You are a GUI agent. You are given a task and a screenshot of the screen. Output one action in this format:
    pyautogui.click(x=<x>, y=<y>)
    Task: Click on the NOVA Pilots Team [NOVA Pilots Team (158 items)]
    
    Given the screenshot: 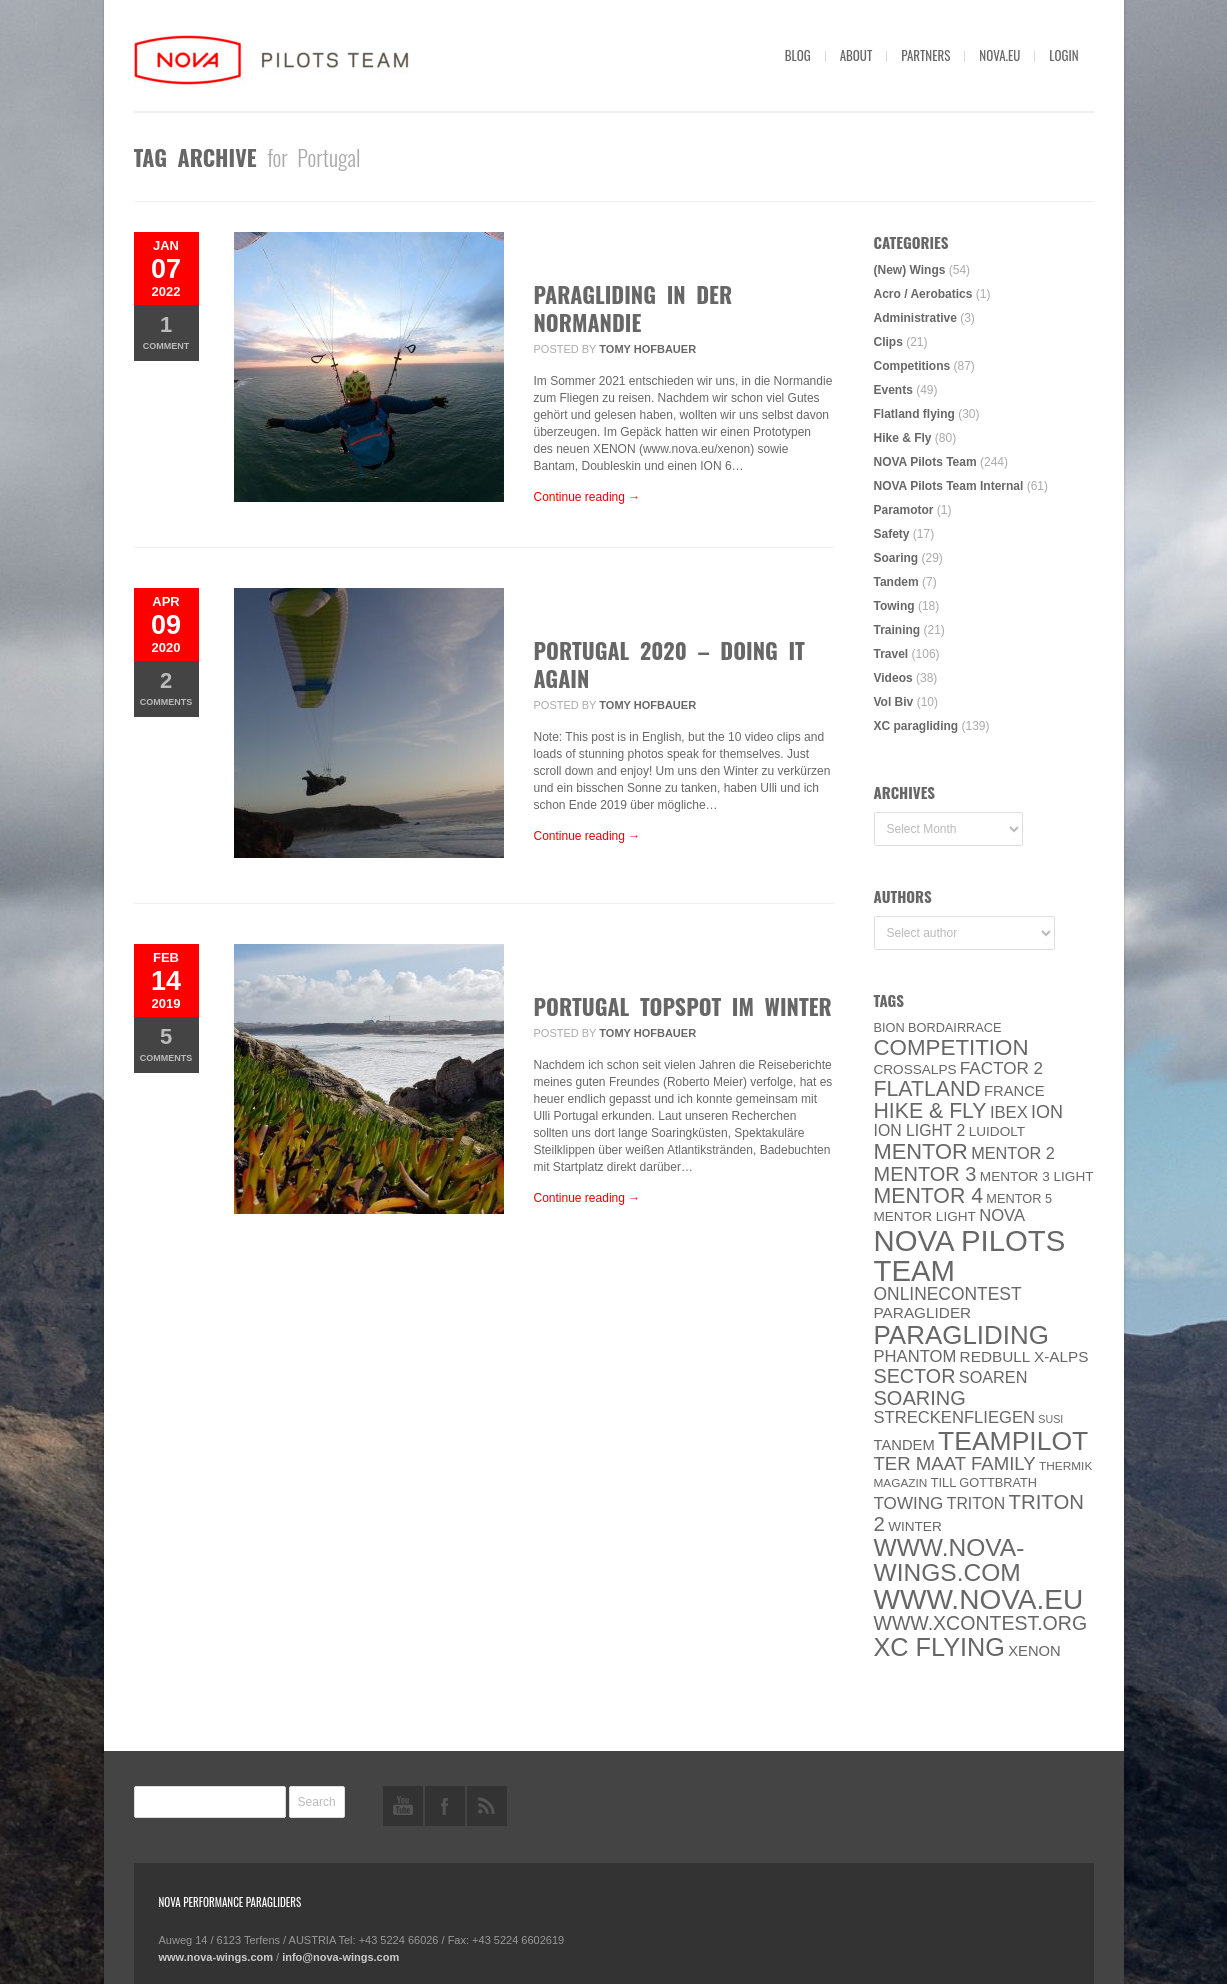 What is the action you would take?
    pyautogui.click(x=970, y=1255)
    